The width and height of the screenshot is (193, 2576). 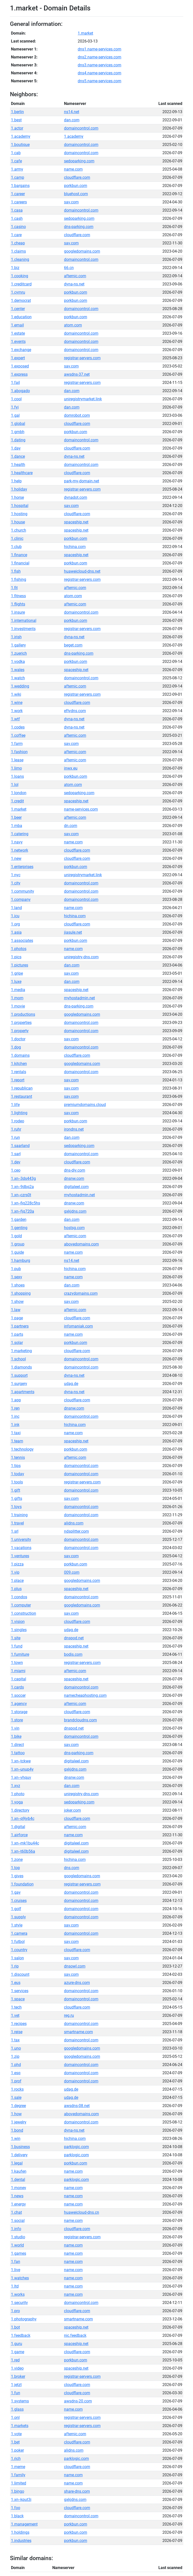 What do you see at coordinates (73, 325) in the screenshot?
I see `atom.com` at bounding box center [73, 325].